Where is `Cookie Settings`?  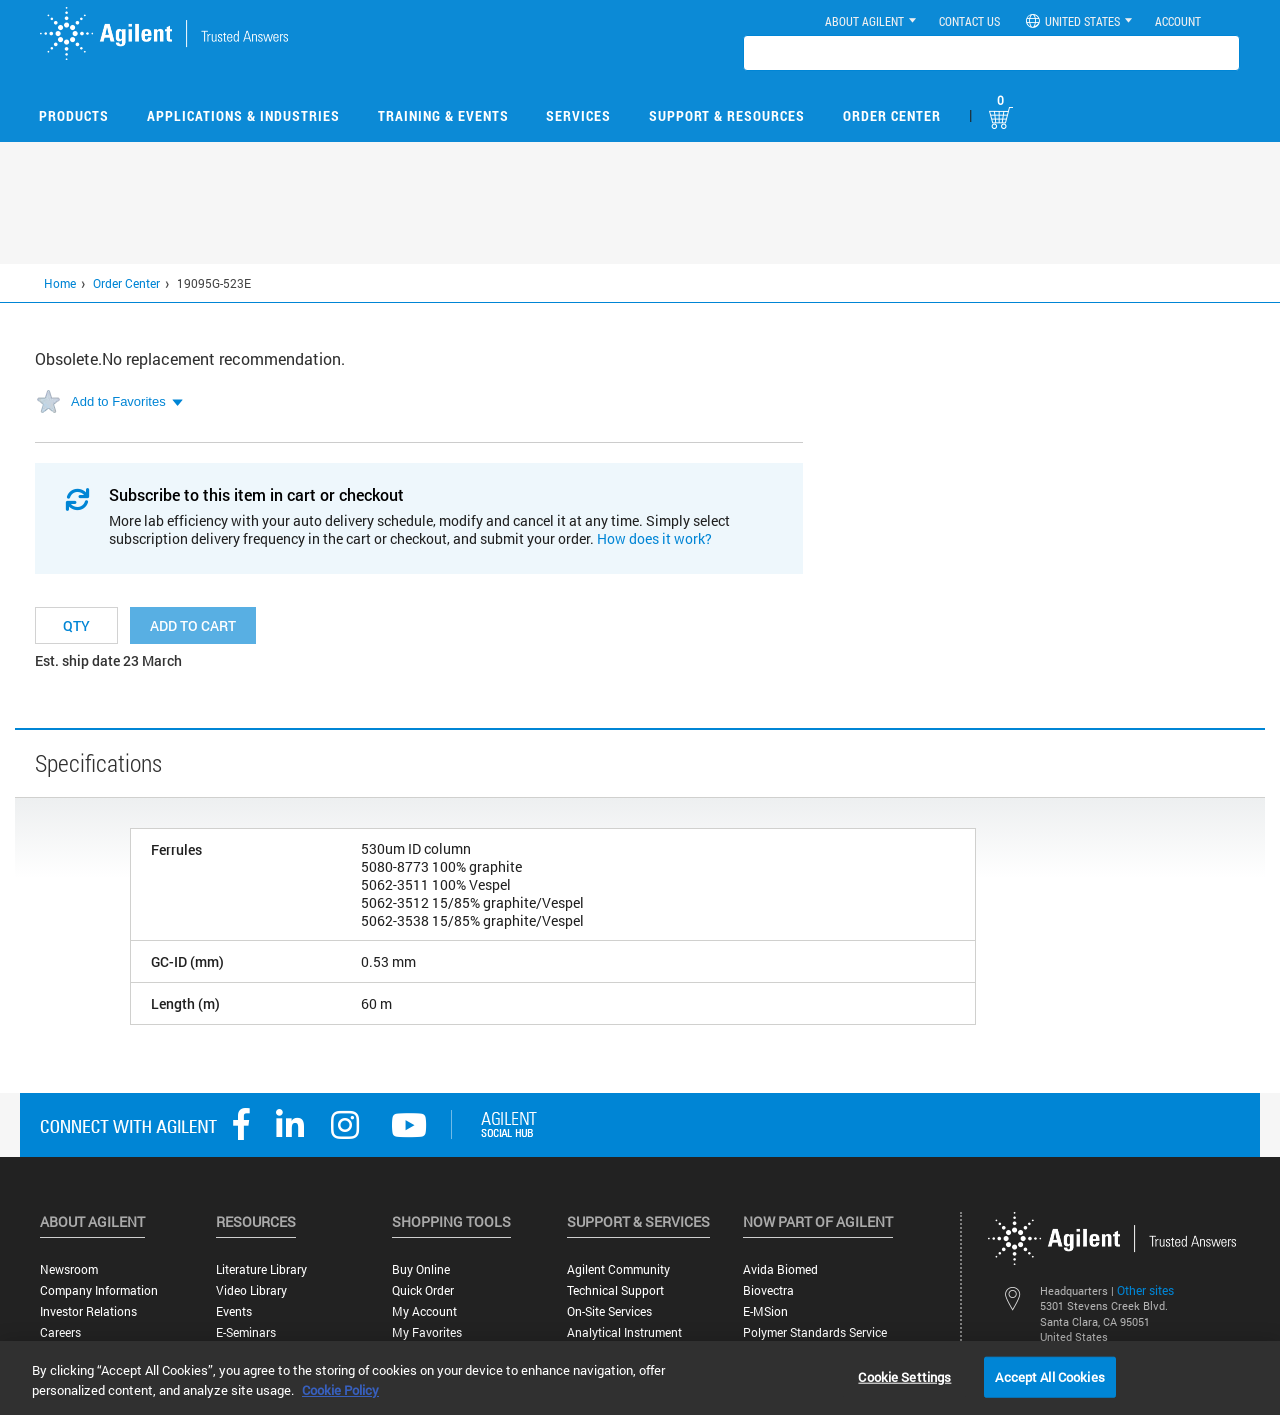 Cookie Settings is located at coordinates (904, 1376).